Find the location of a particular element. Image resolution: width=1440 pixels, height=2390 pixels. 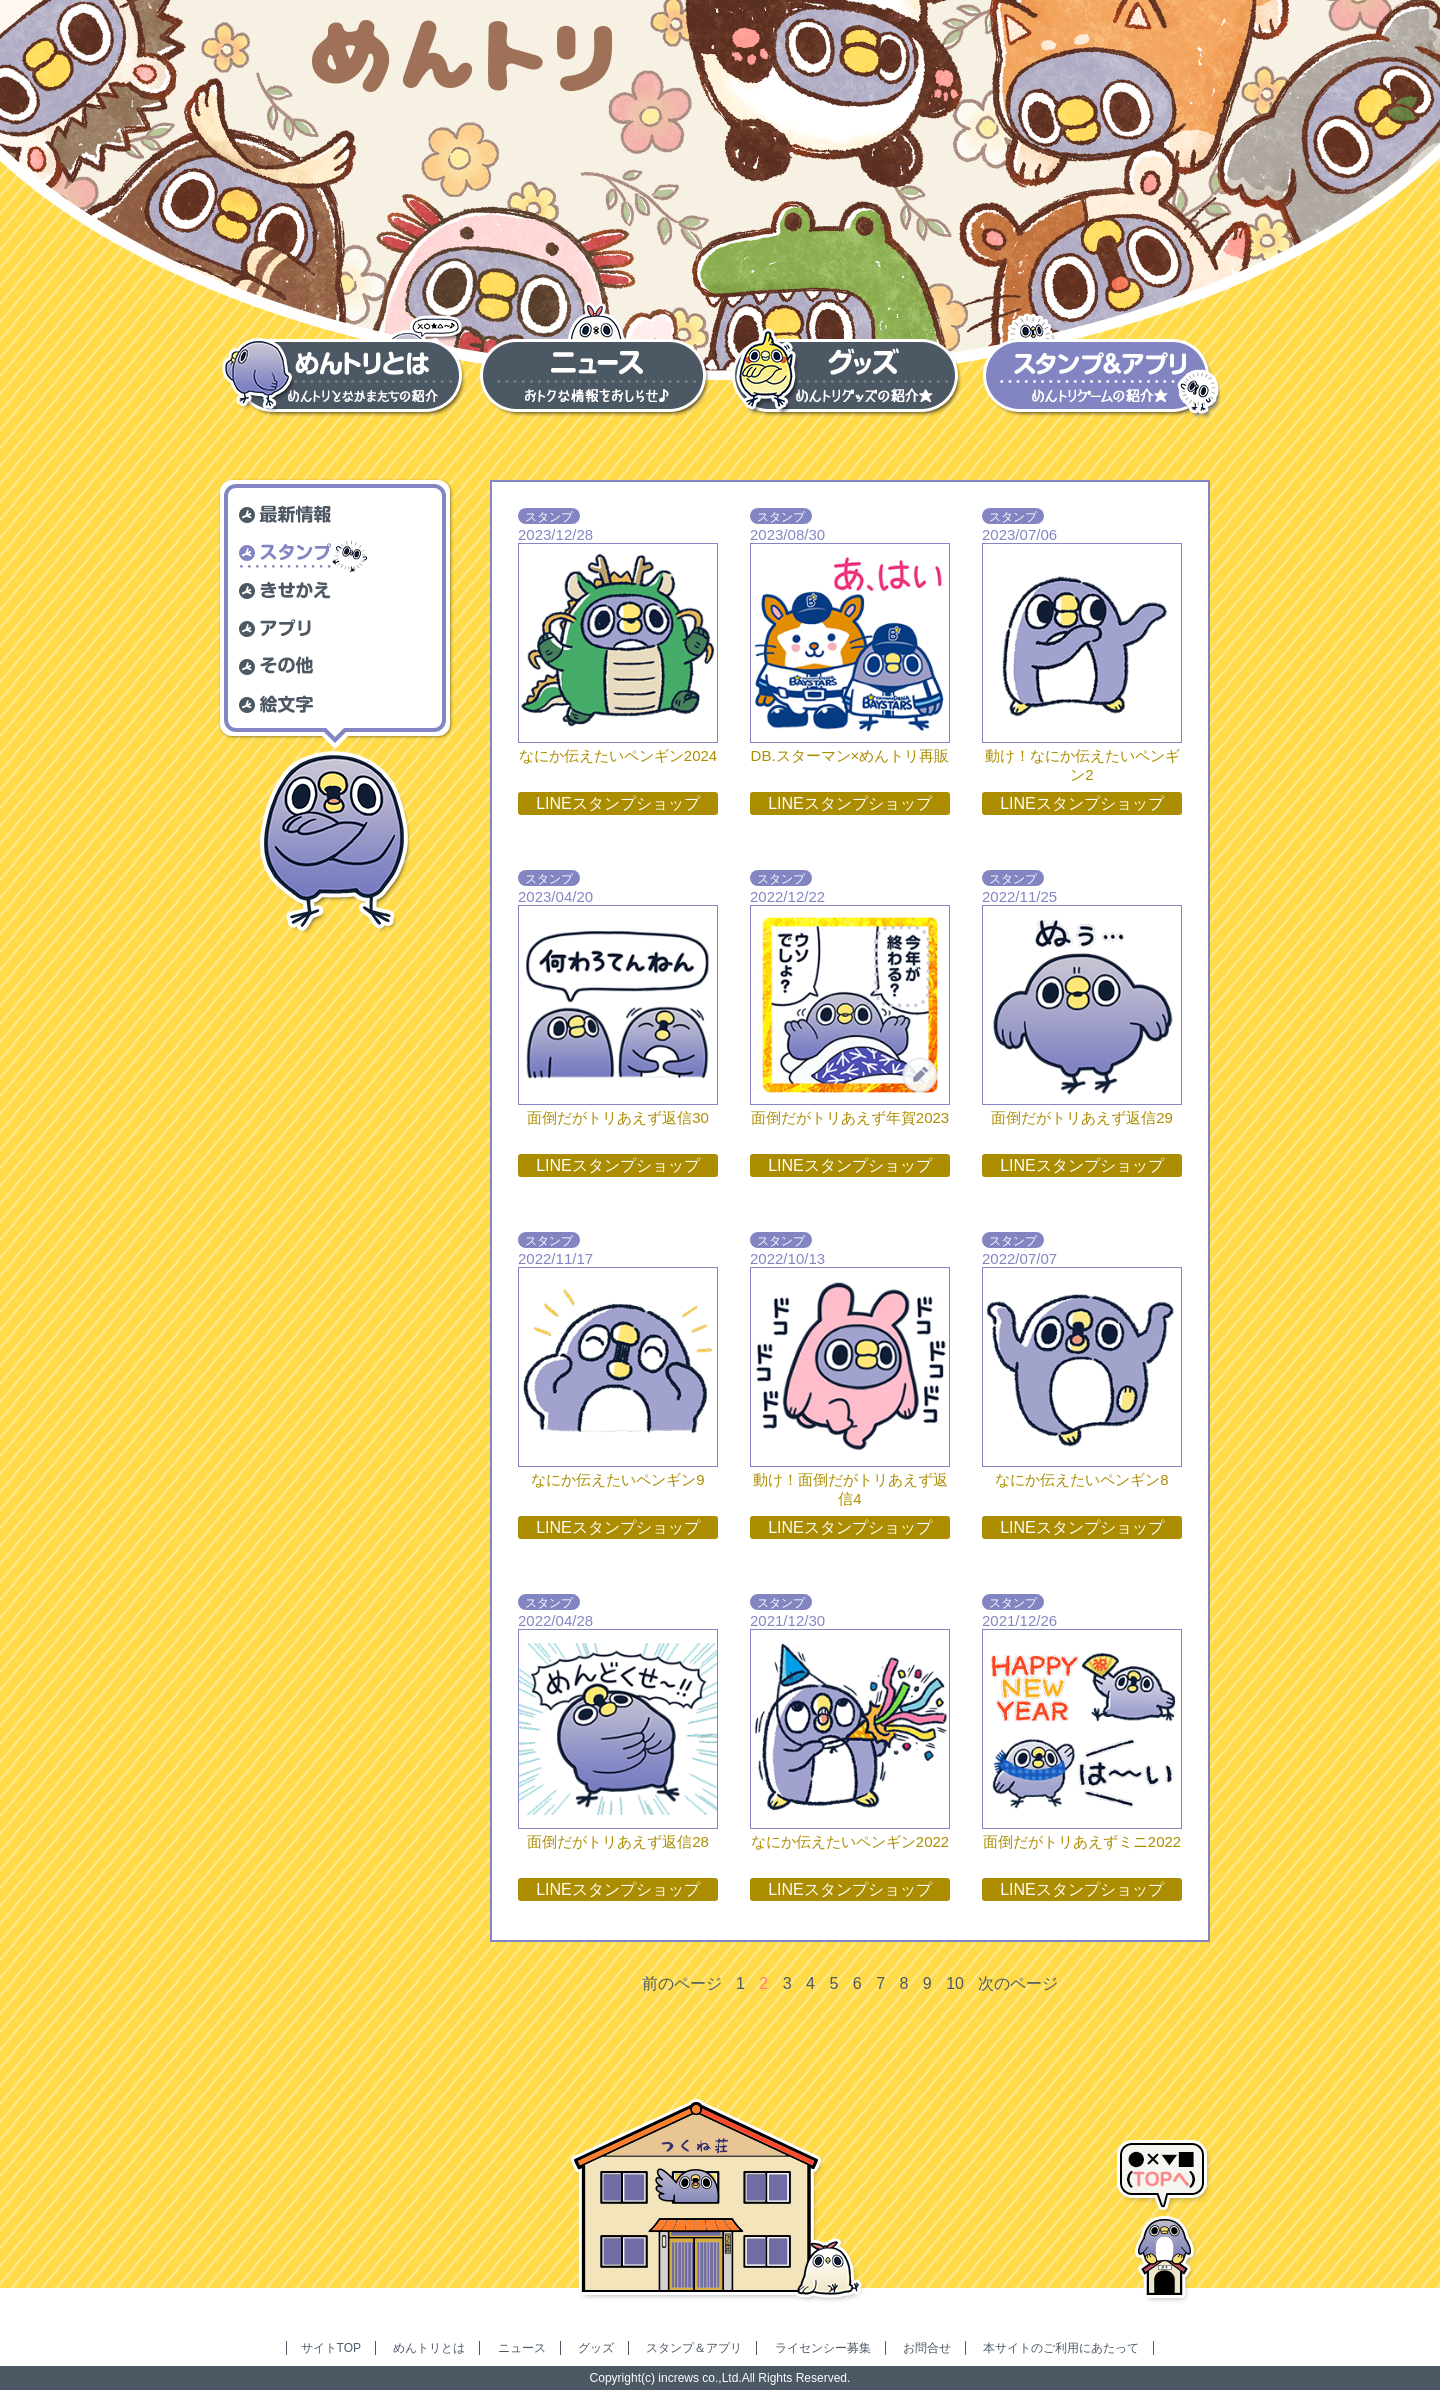

前のページ is located at coordinates (682, 1983).